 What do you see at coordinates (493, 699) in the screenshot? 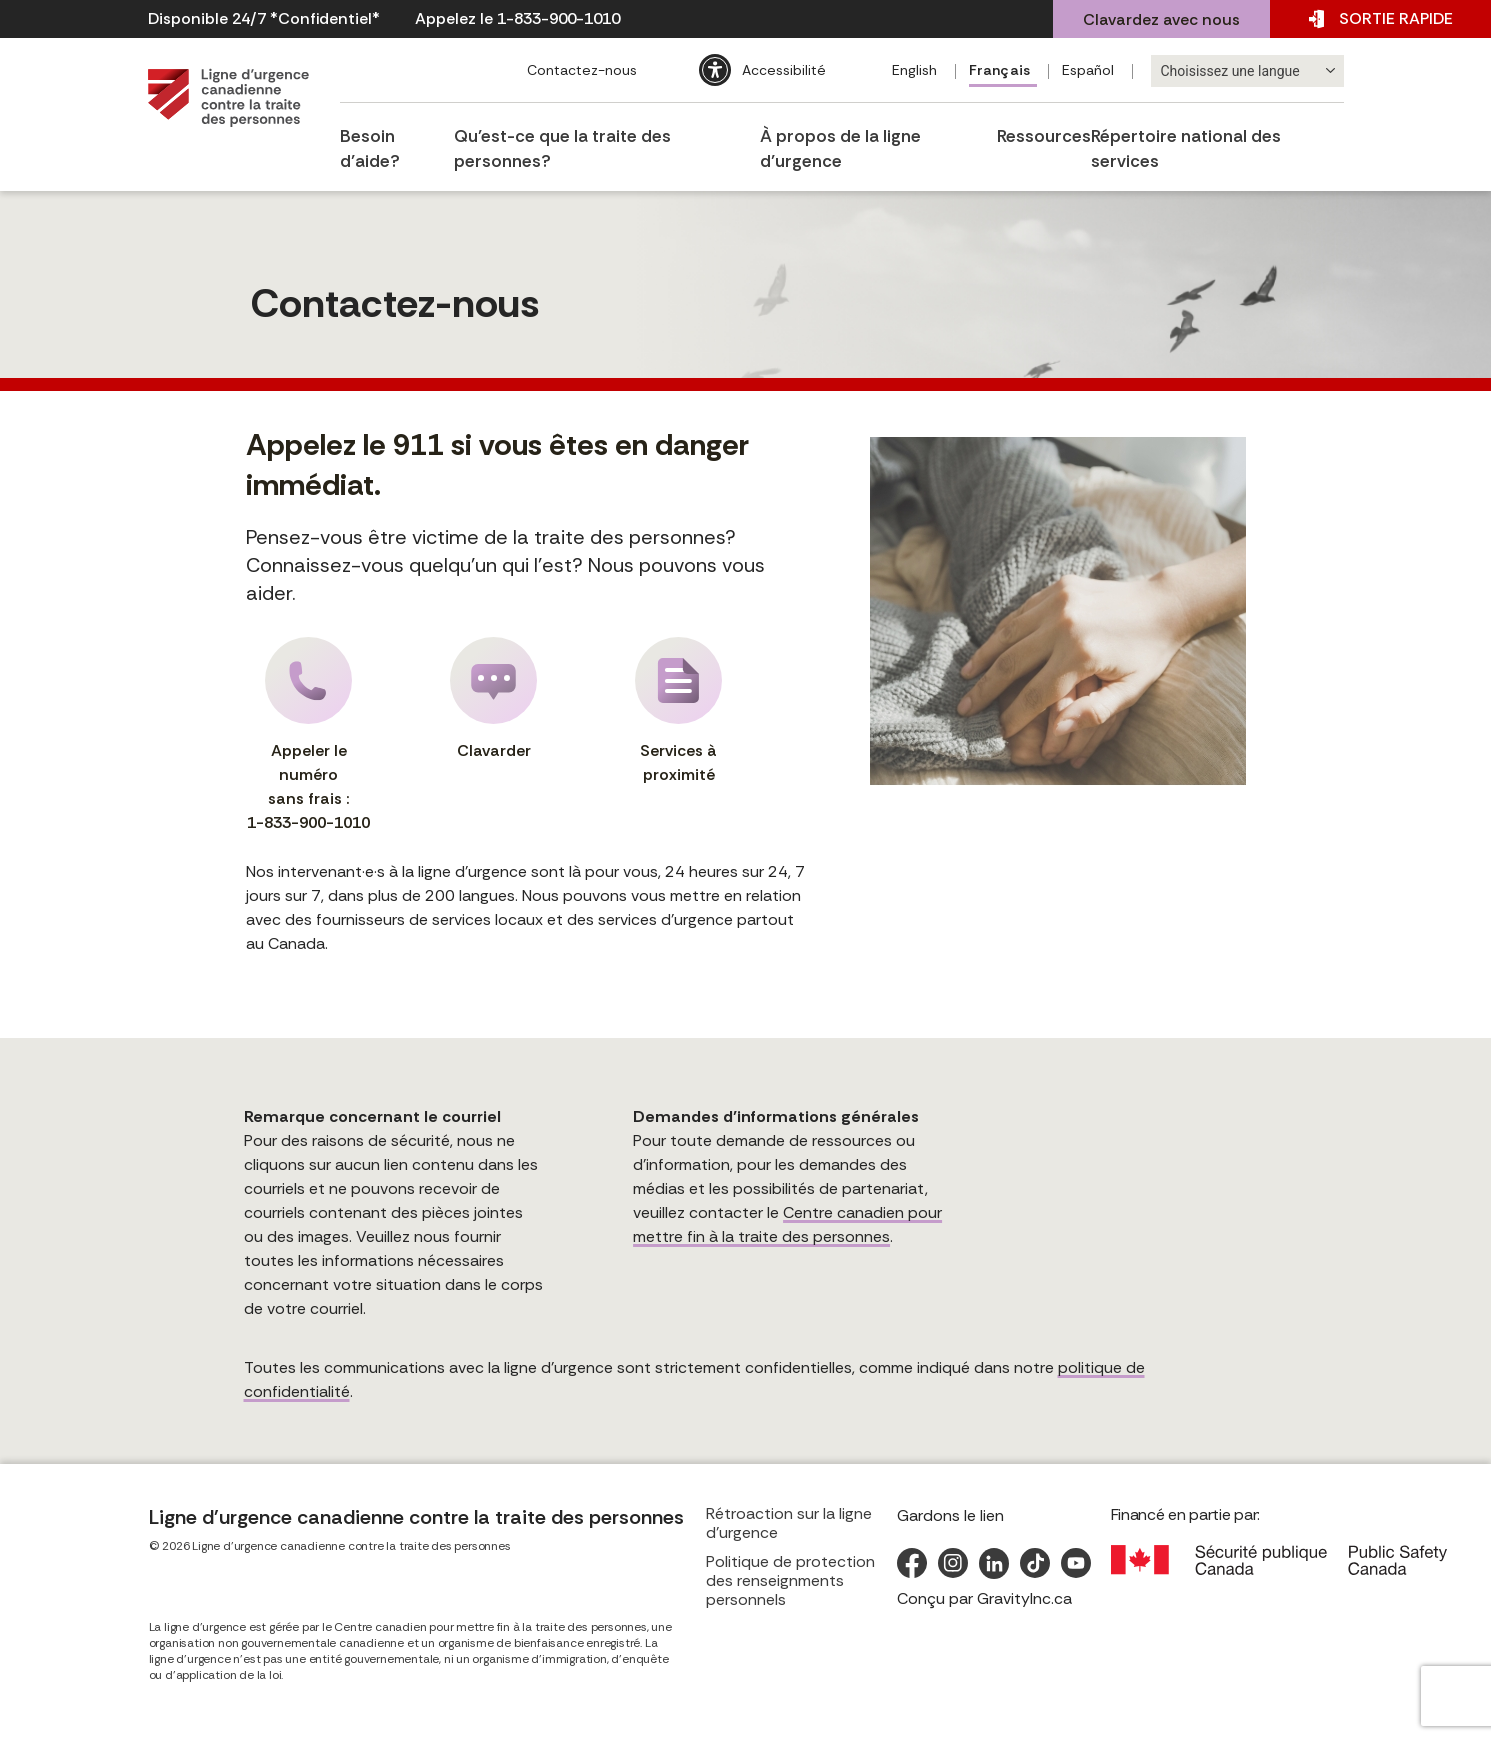
I see `Clavarder` at bounding box center [493, 699].